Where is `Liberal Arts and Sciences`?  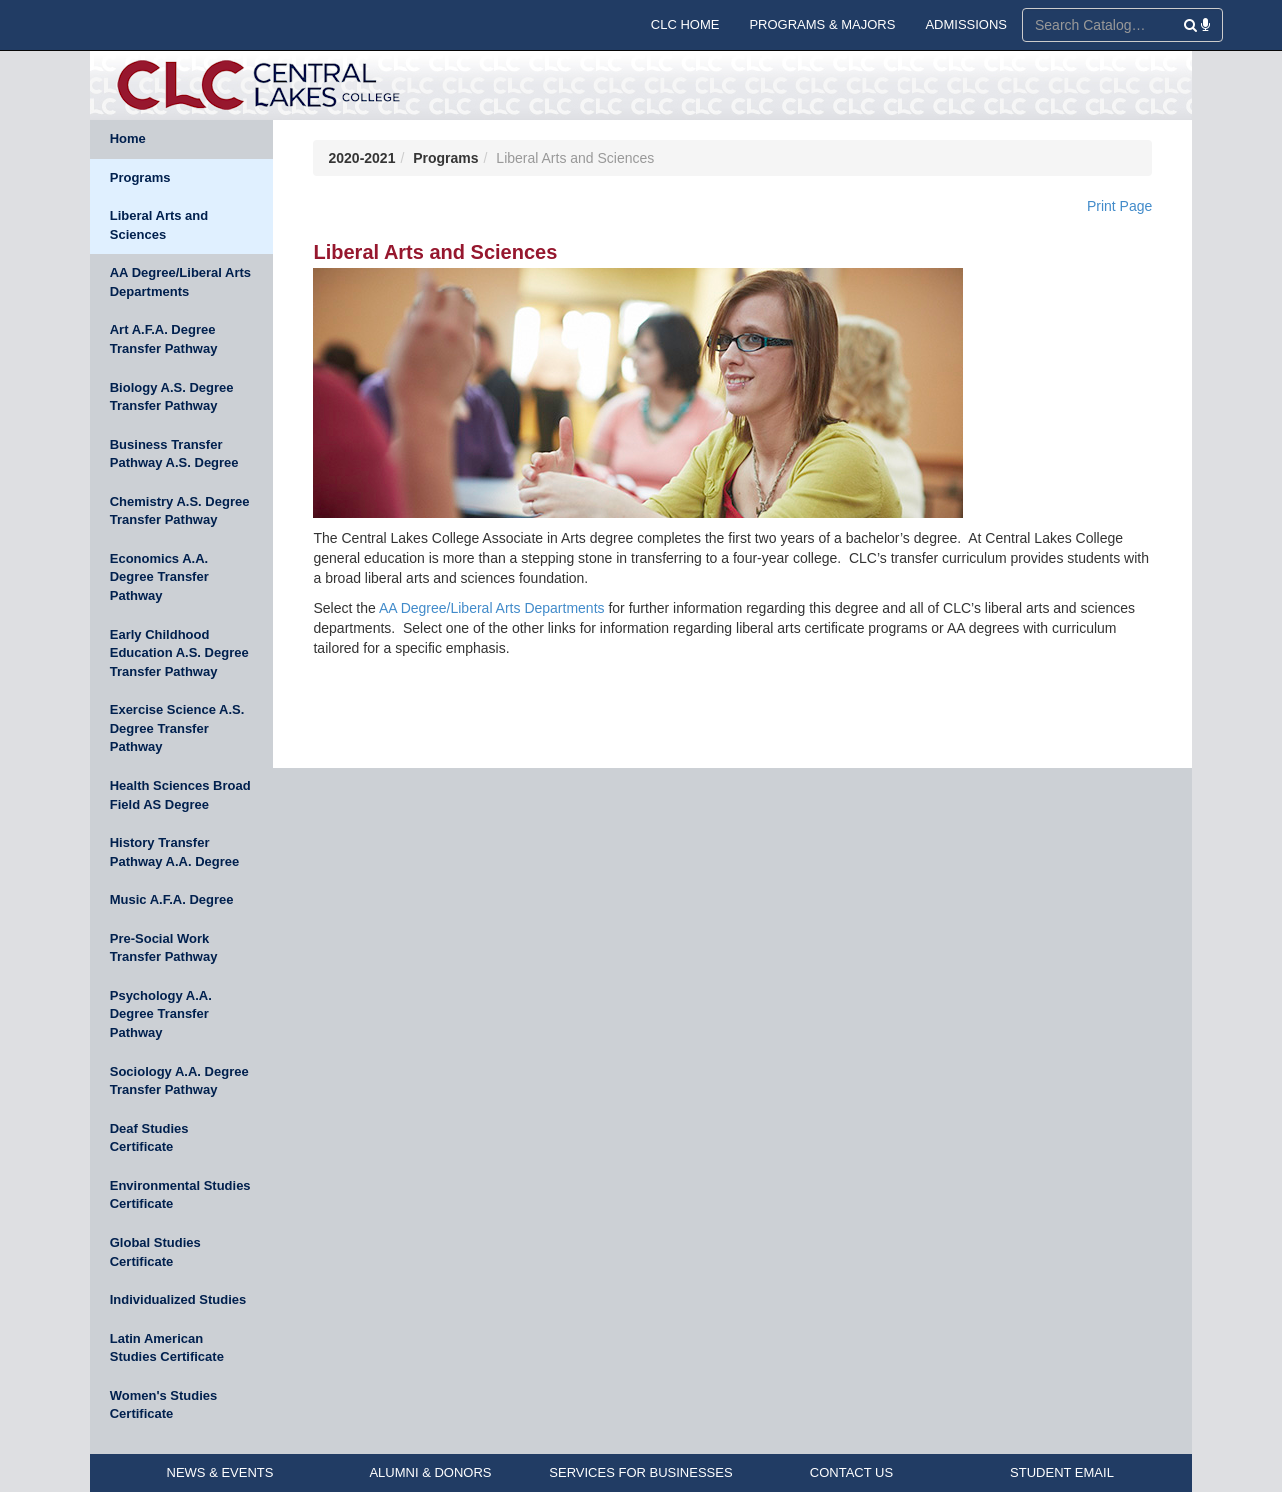 Liberal Arts and Sciences is located at coordinates (159, 225).